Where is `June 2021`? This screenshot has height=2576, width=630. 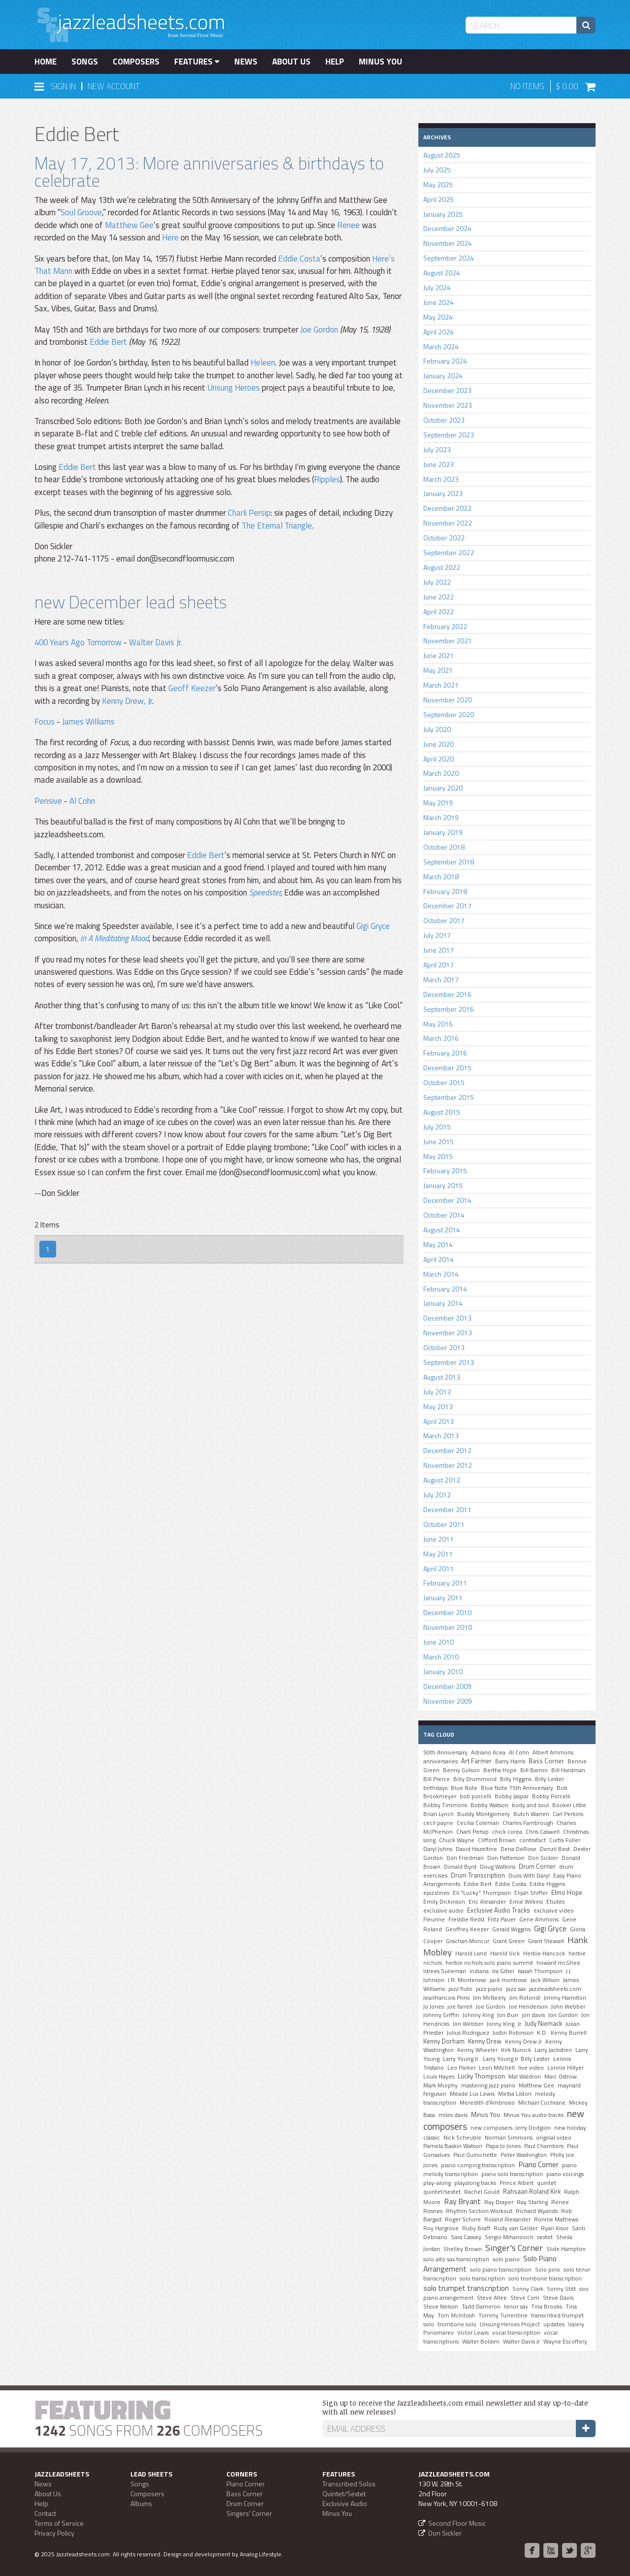 June 2021 is located at coordinates (438, 655).